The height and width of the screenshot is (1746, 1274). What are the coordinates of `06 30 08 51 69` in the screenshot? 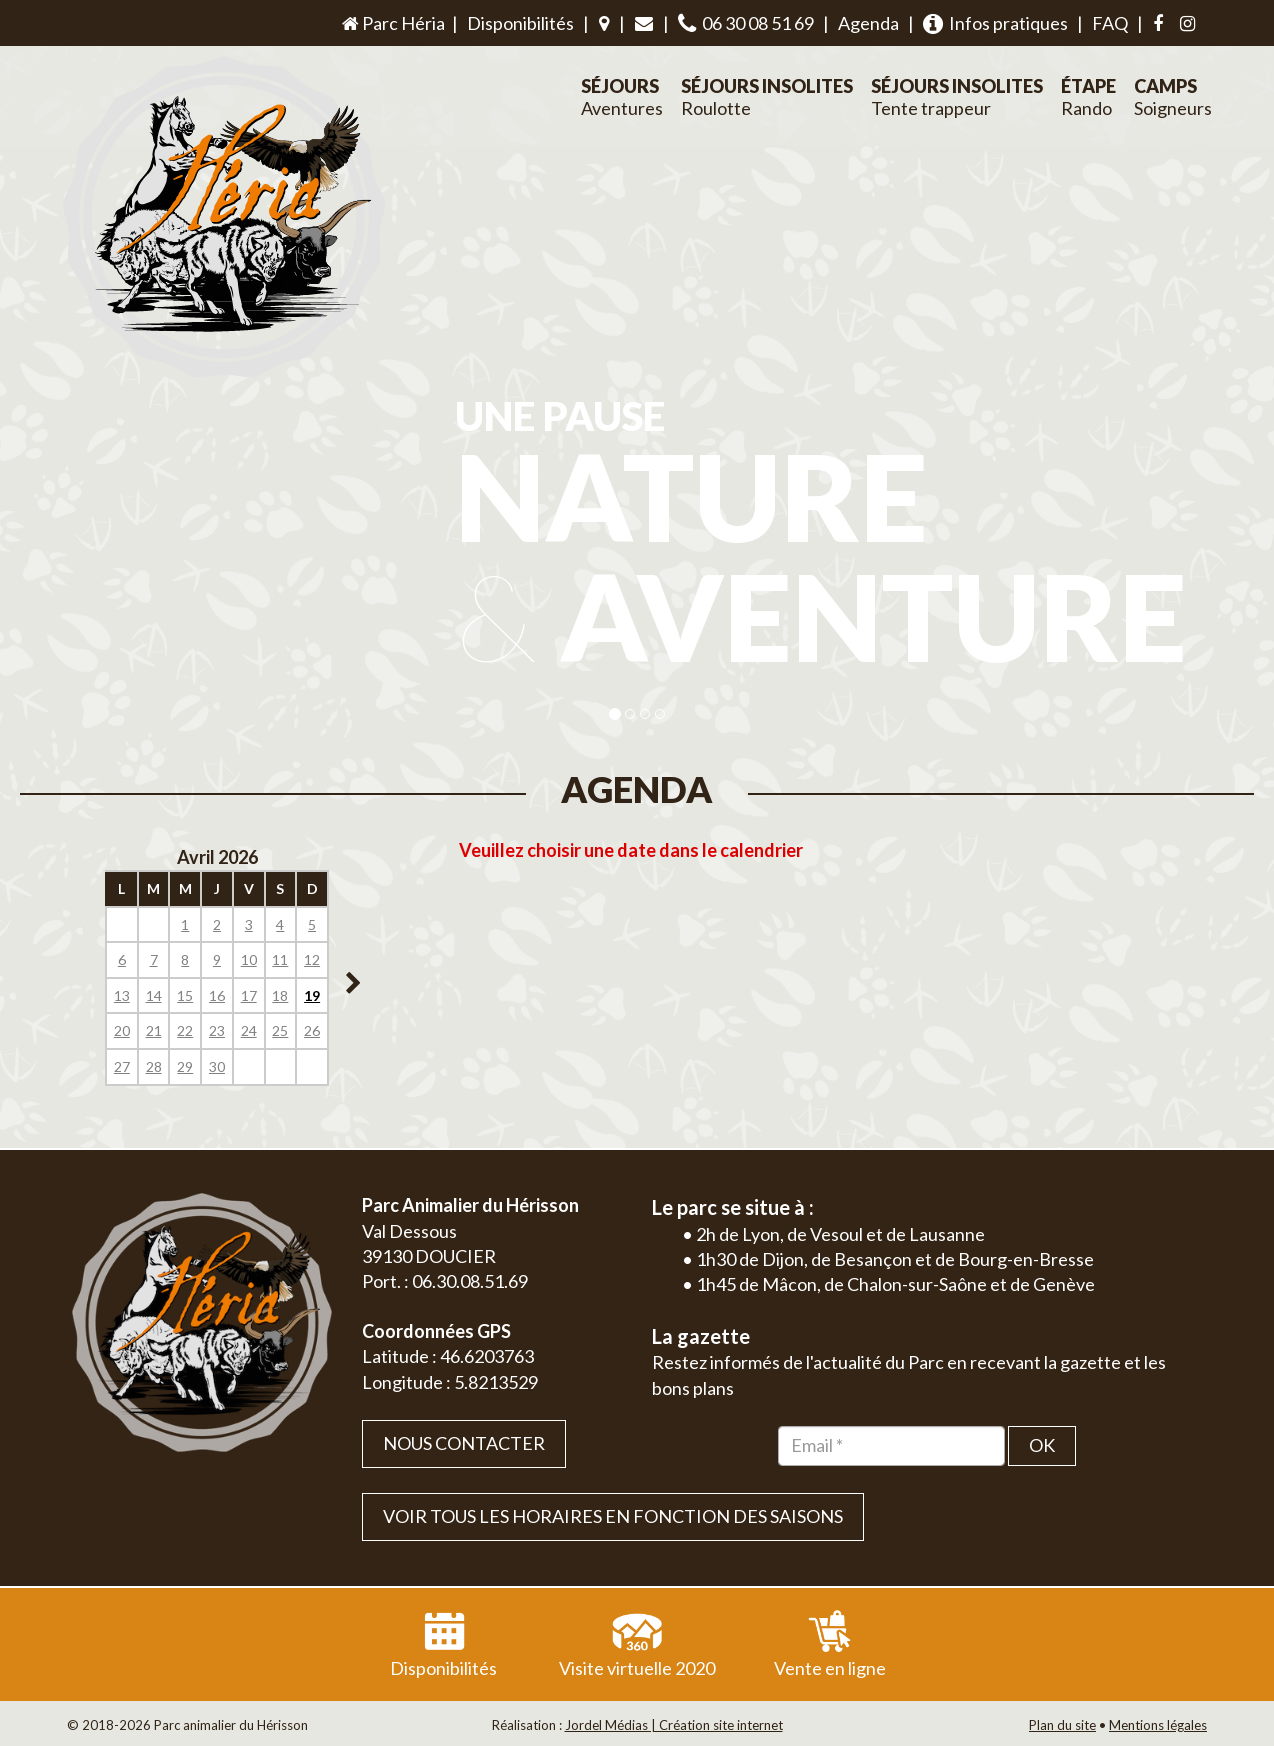 It's located at (746, 23).